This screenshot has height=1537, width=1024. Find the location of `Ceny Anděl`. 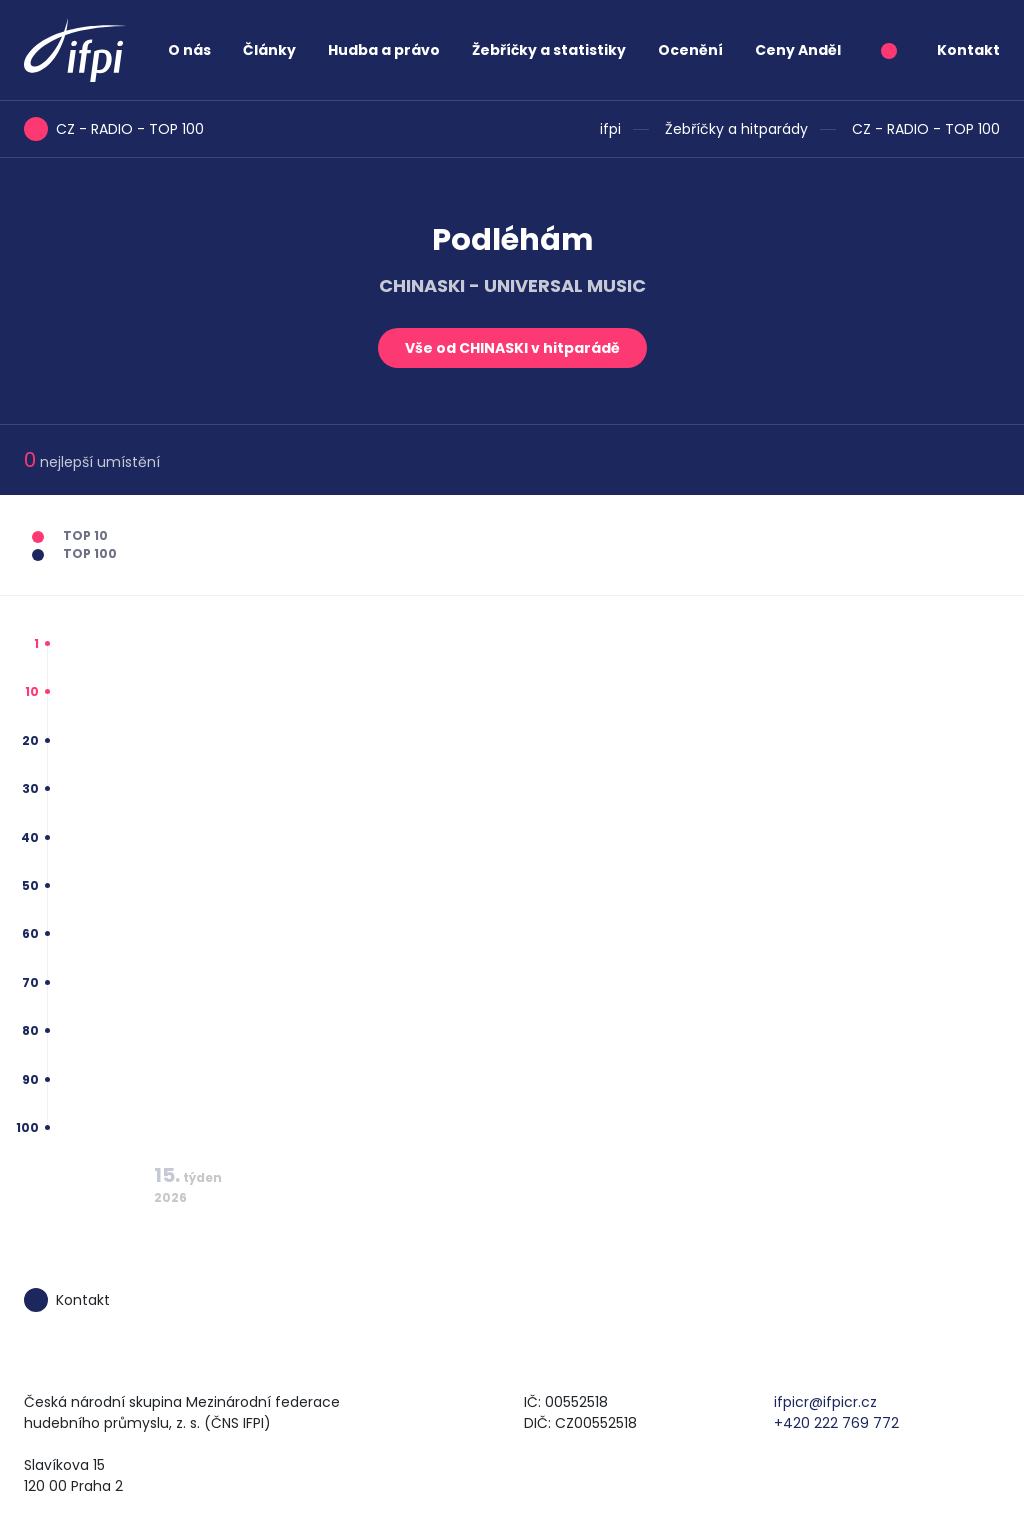

Ceny Anděl is located at coordinates (798, 50).